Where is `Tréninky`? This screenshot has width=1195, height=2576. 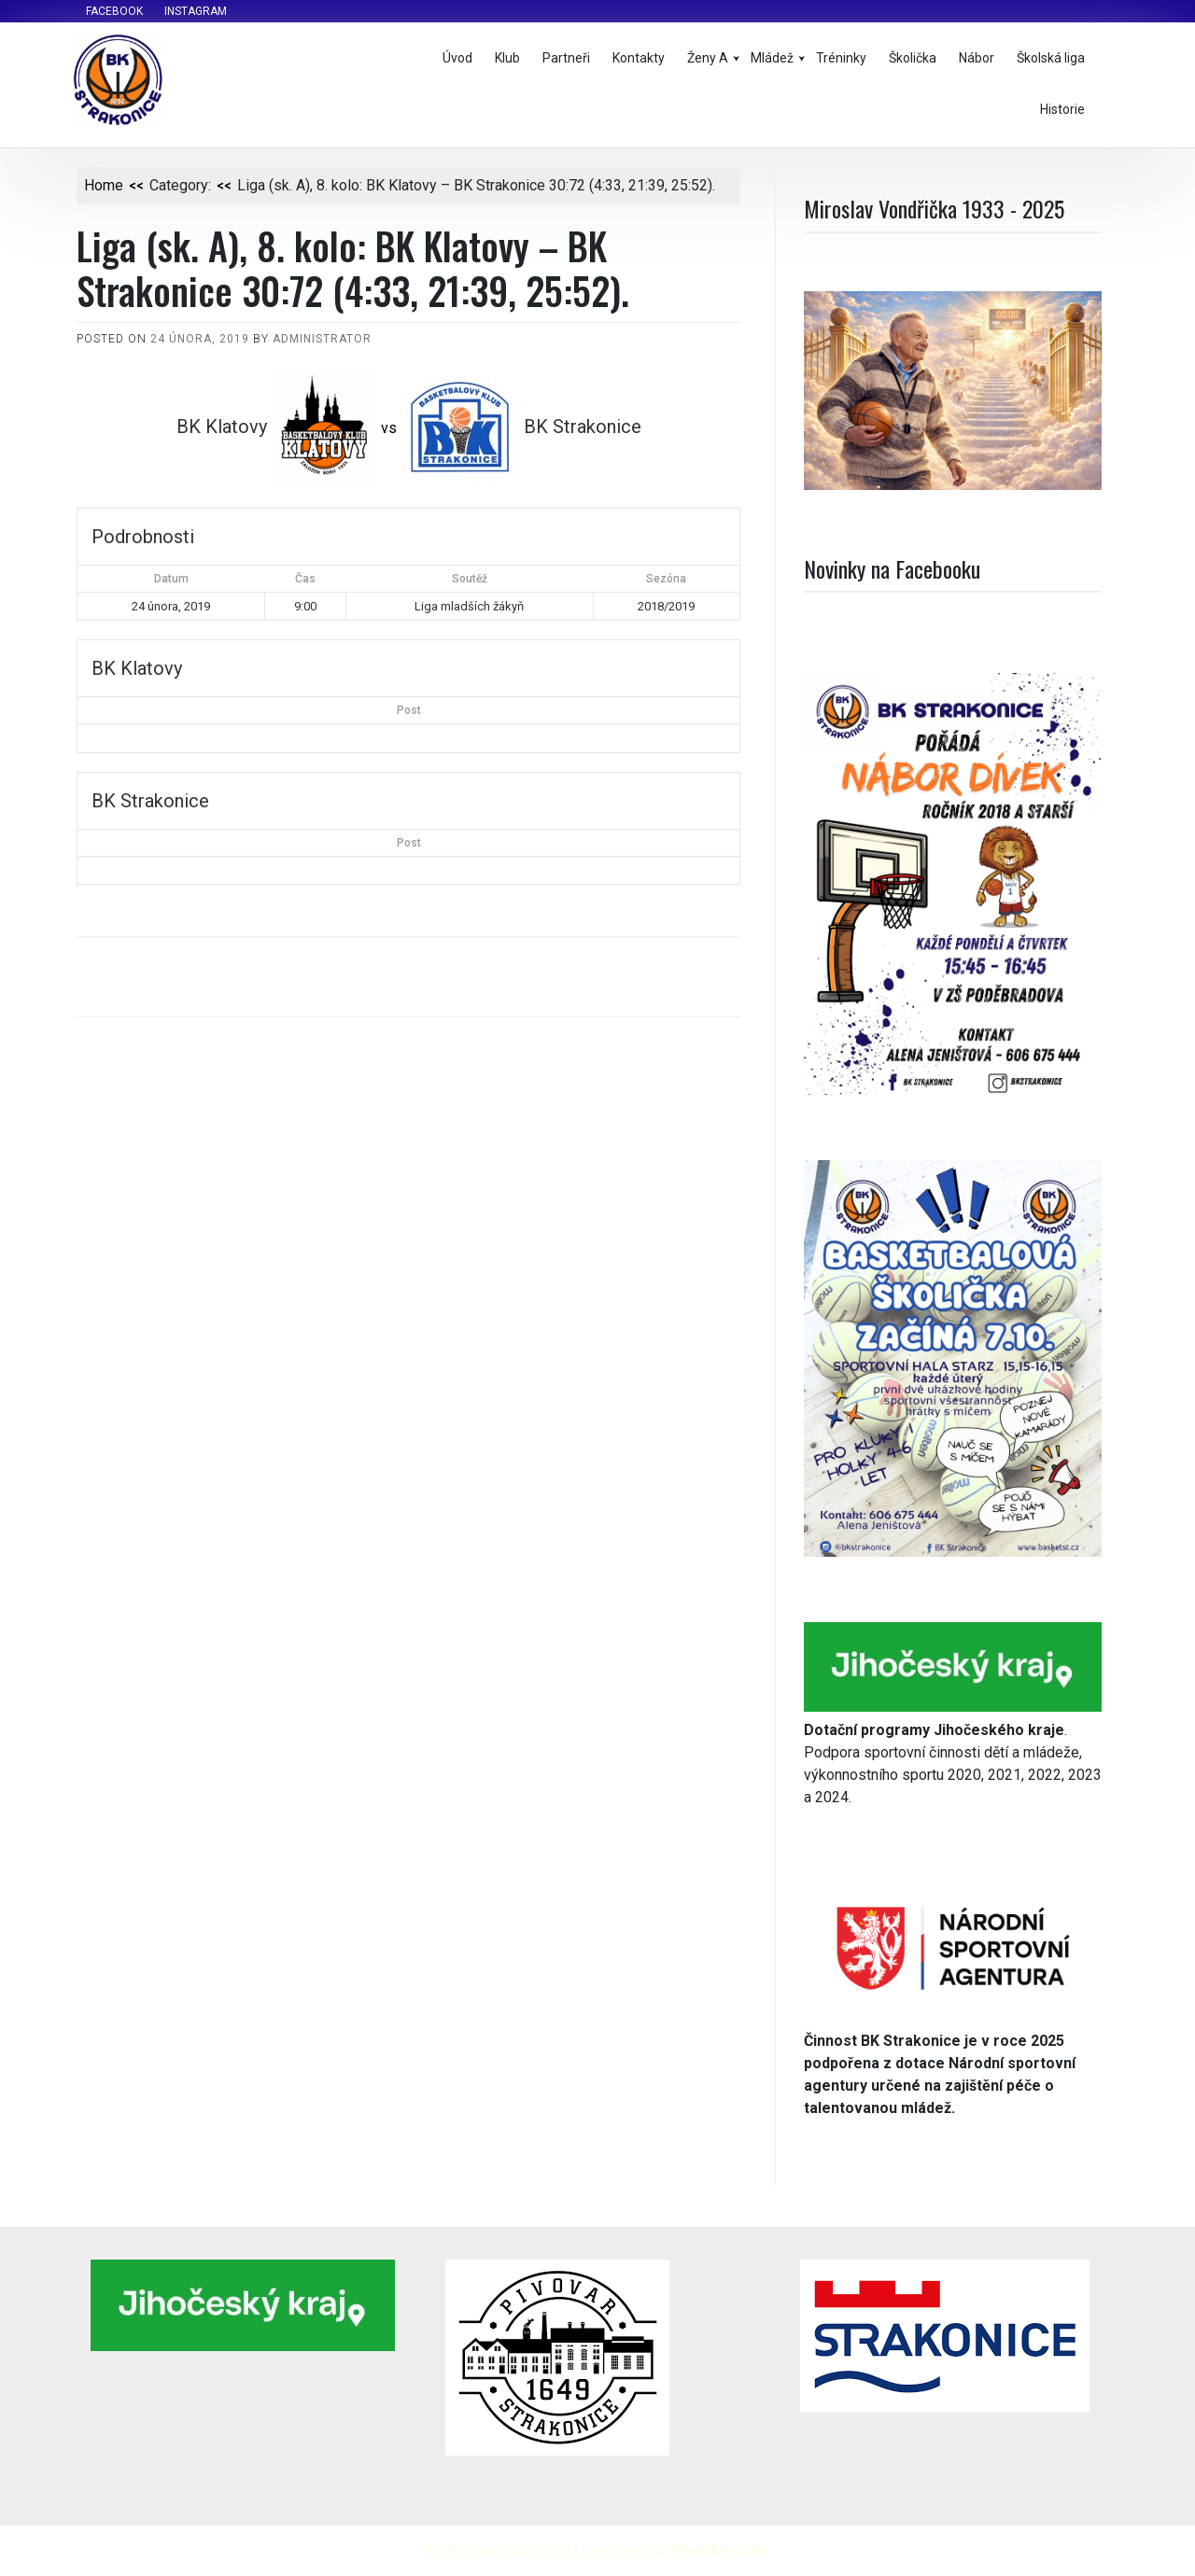
Tréninky is located at coordinates (841, 57).